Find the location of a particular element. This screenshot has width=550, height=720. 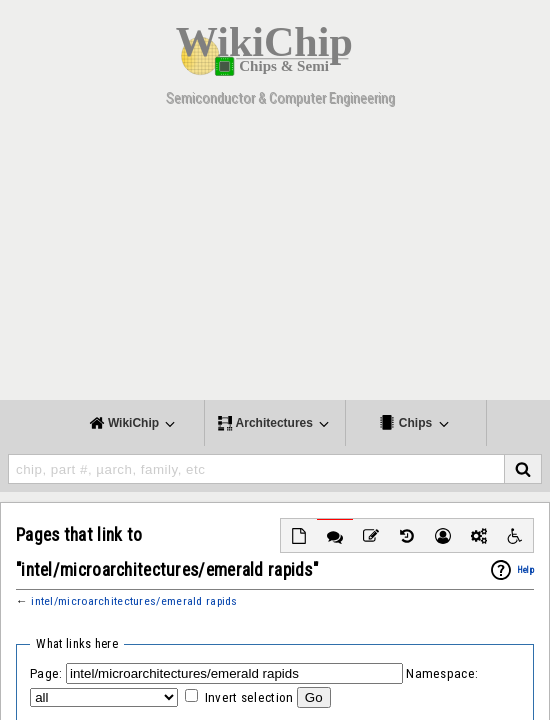

Page: is located at coordinates (46, 673).